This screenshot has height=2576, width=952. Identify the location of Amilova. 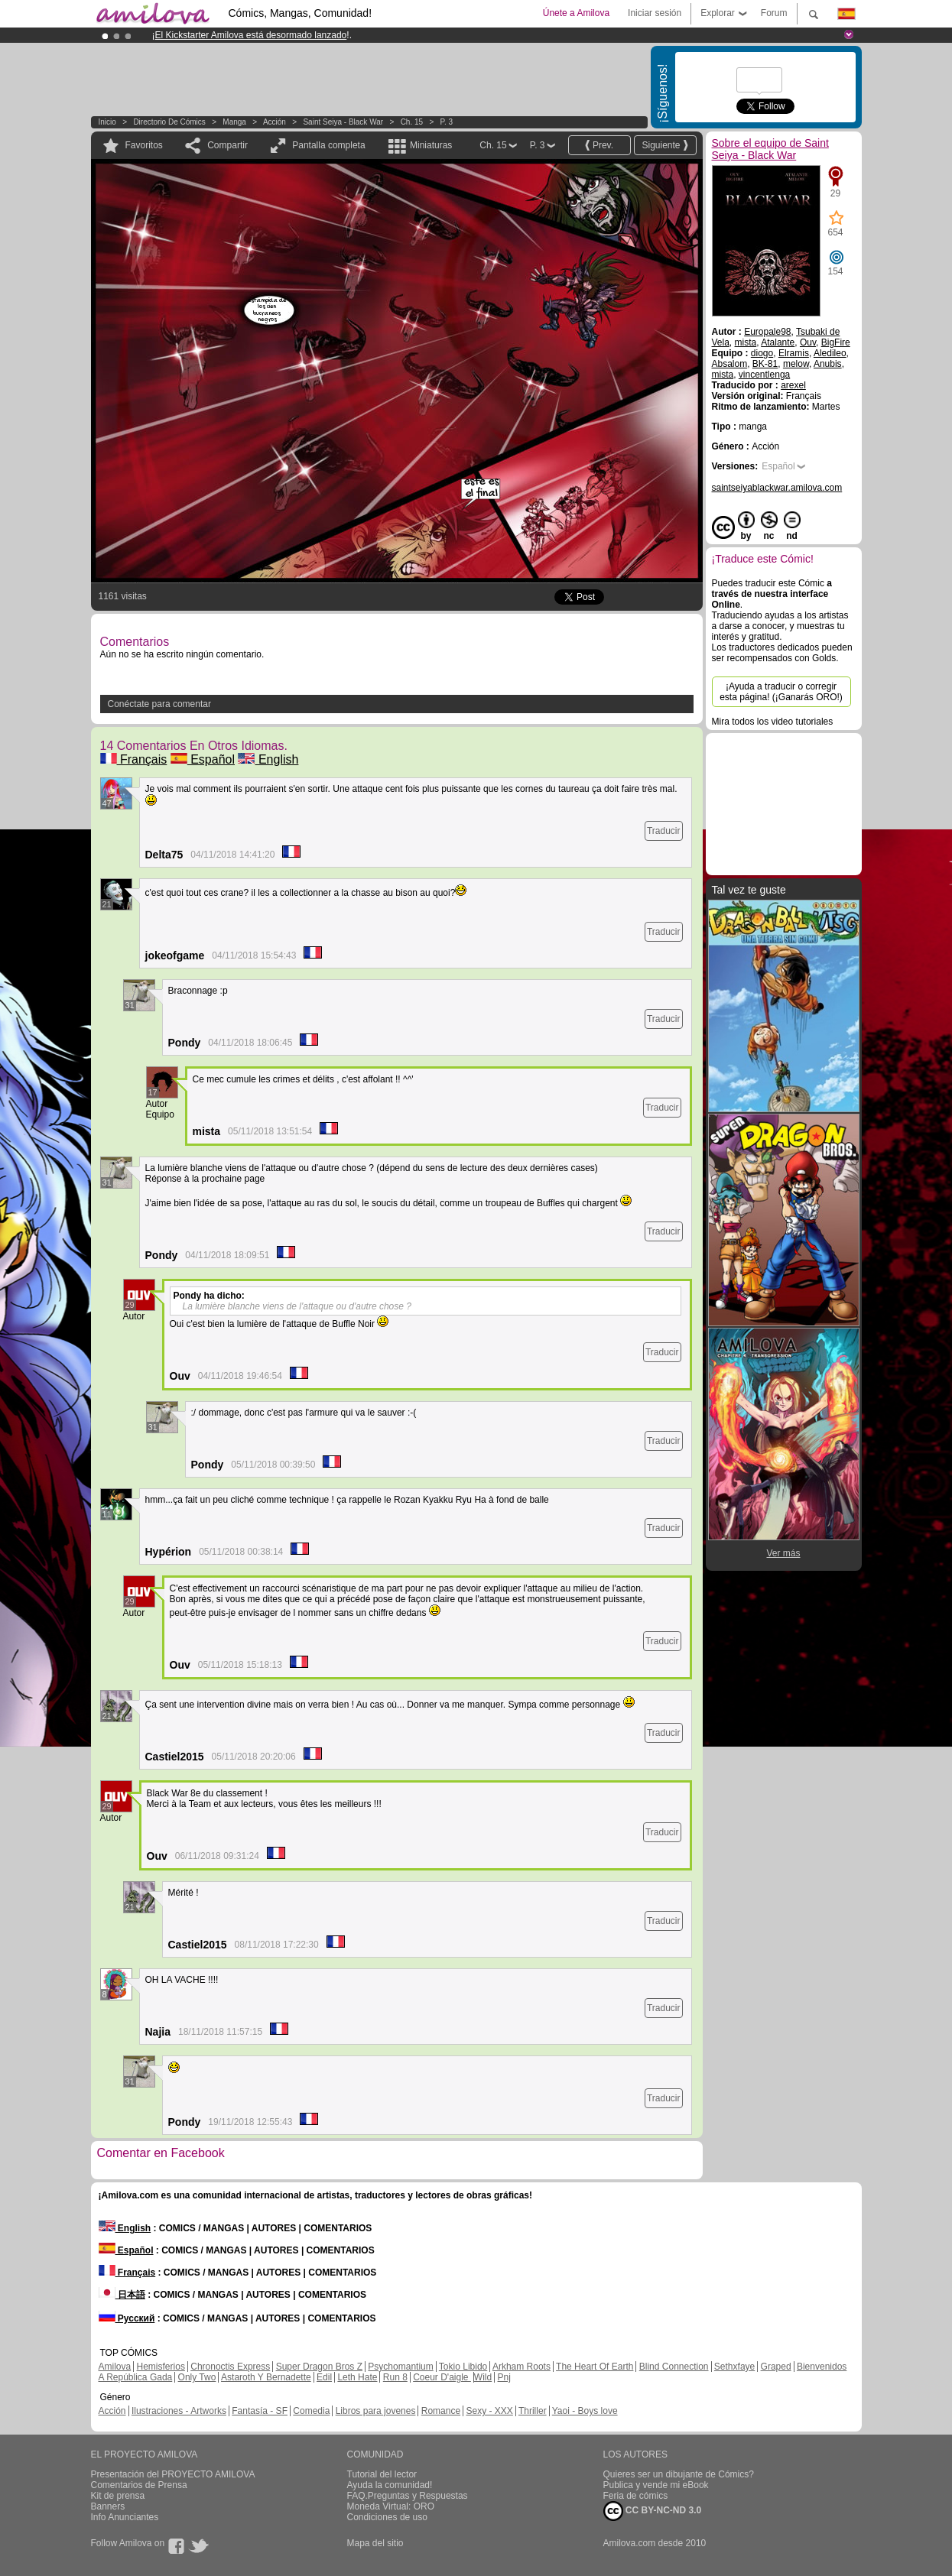
(115, 2366).